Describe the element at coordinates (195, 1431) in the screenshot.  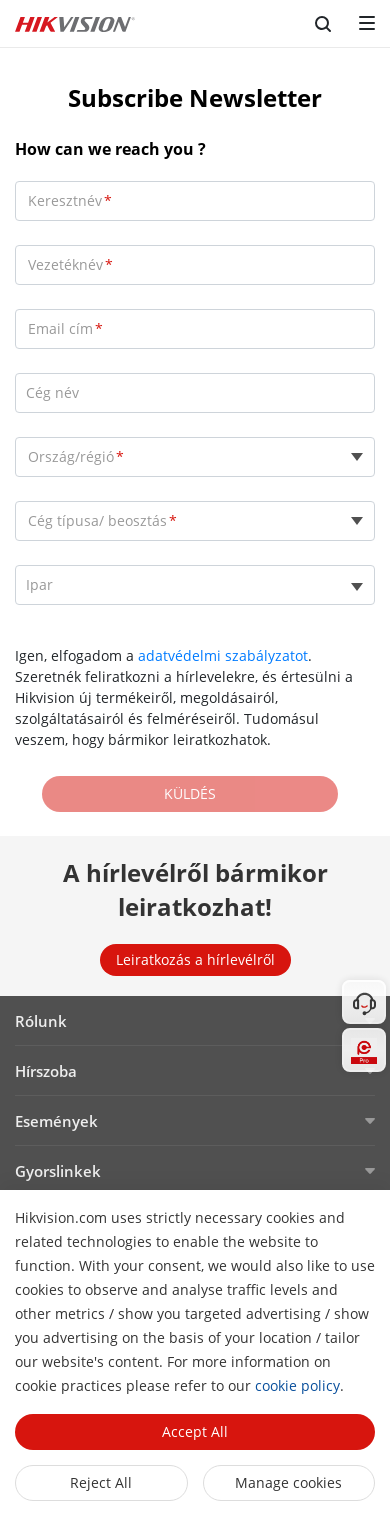
I see `Accept All` at that location.